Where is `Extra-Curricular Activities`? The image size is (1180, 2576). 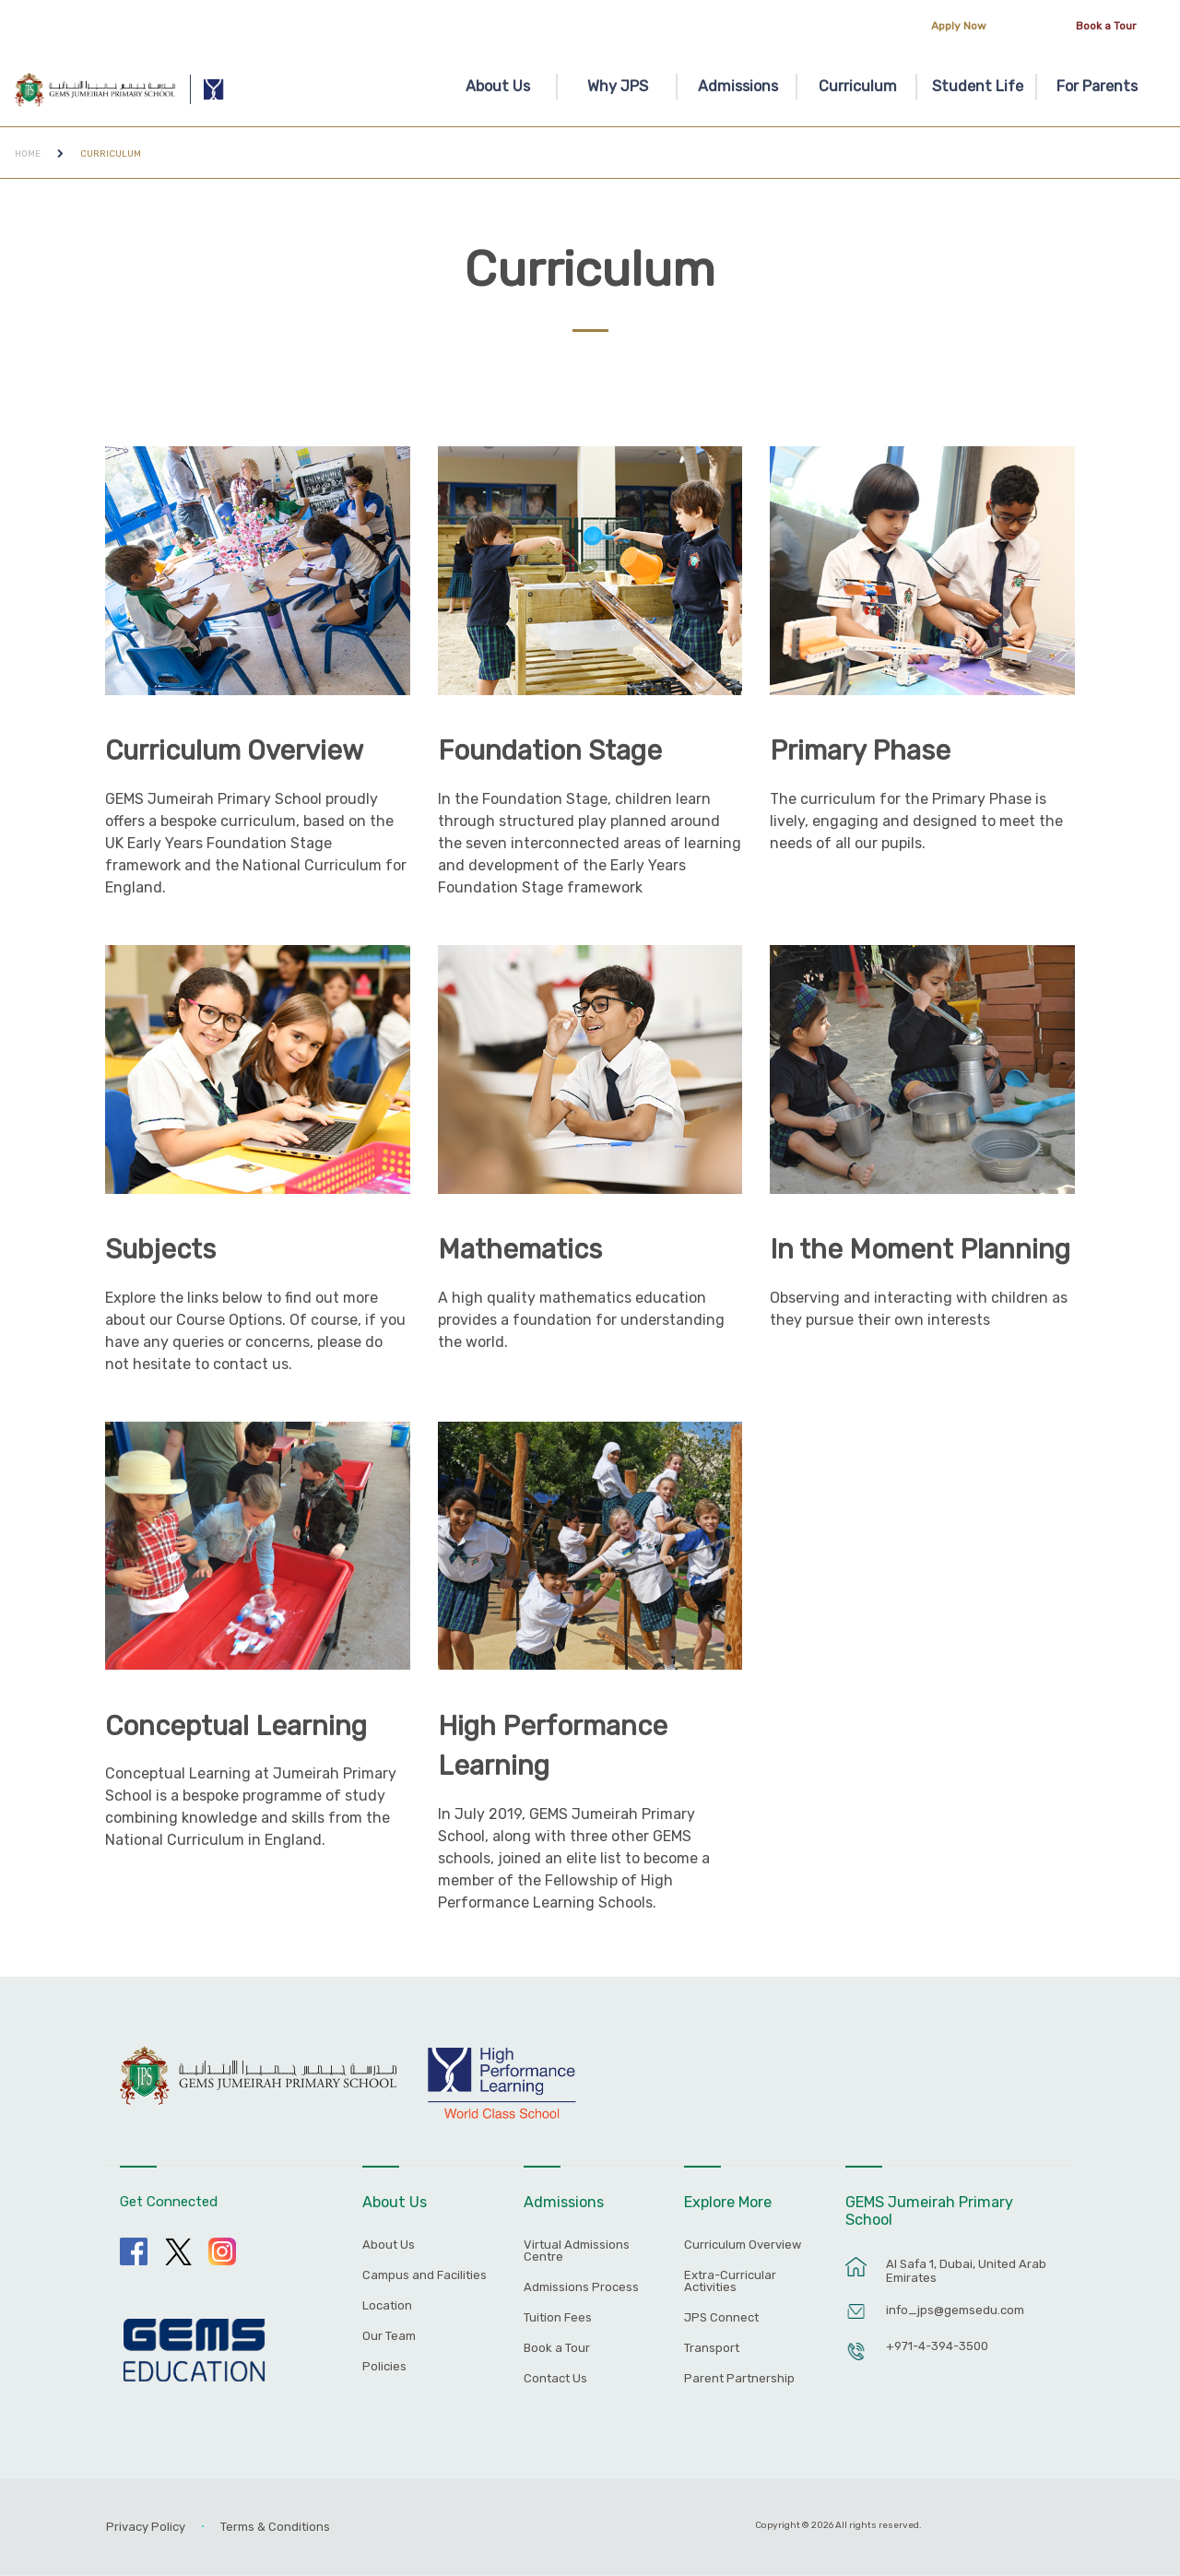
Extra-Curricular Activities is located at coordinates (730, 2281).